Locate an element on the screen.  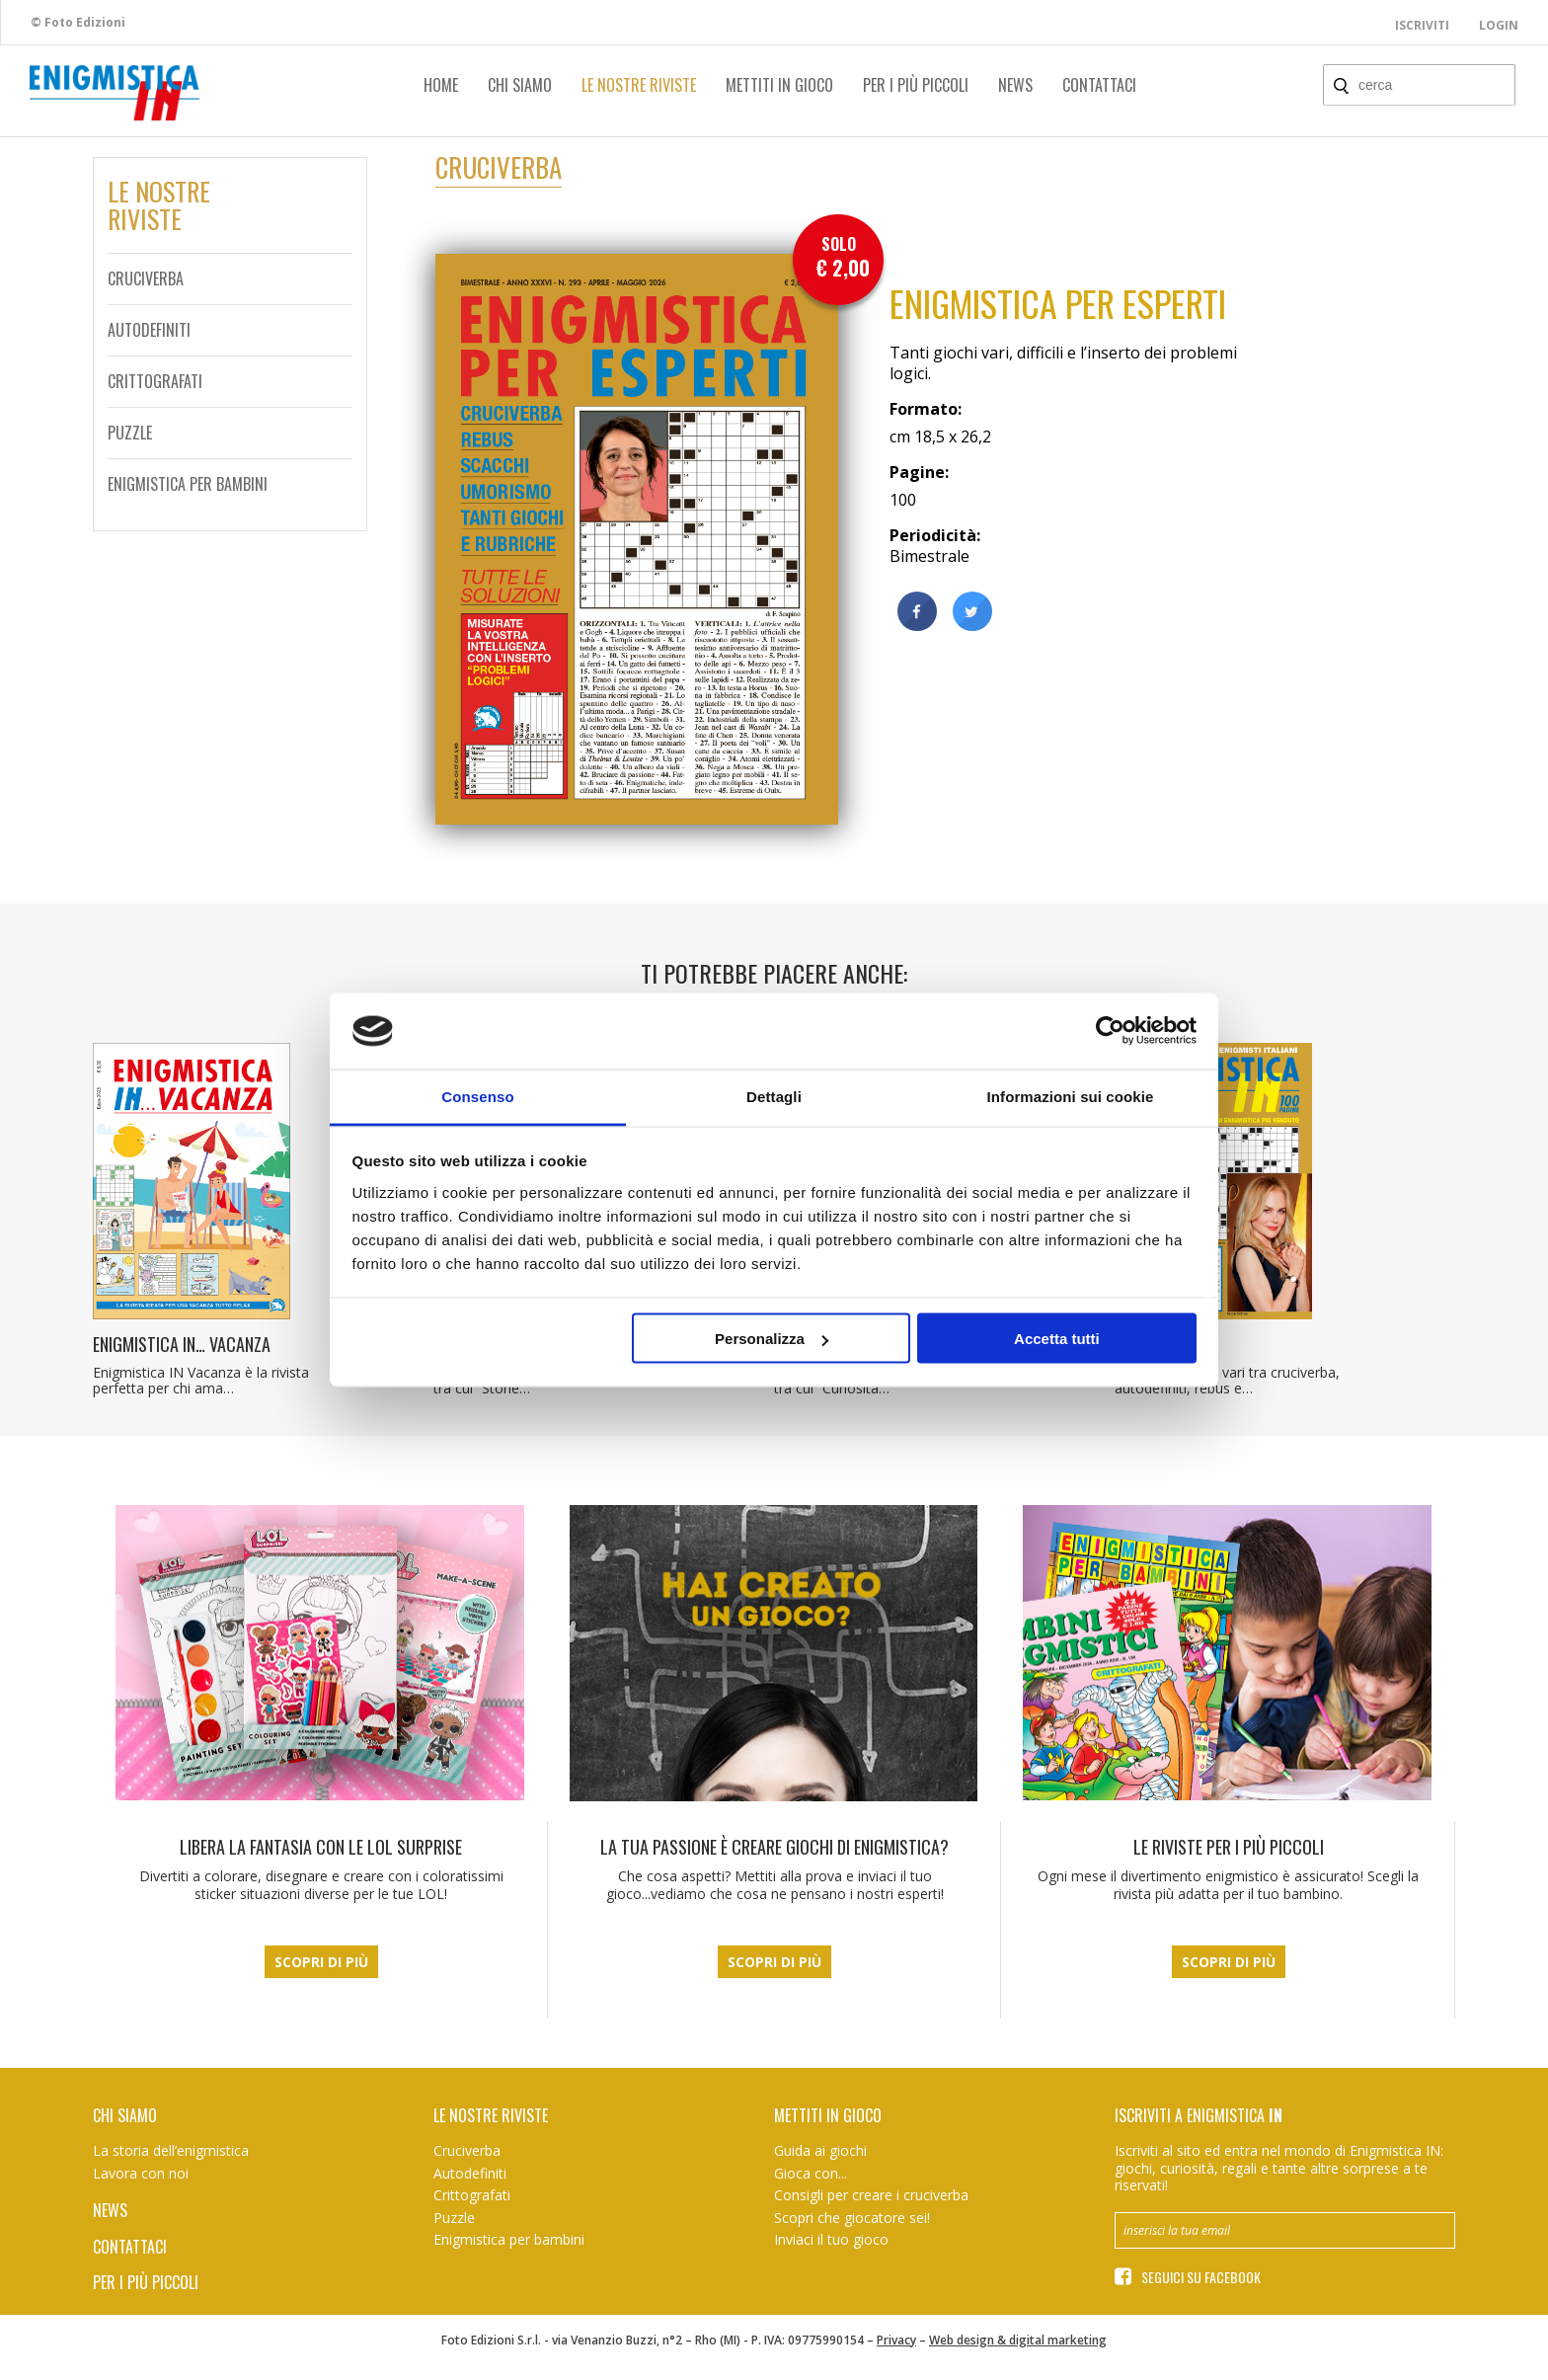
Per i più piccoli is located at coordinates (915, 85).